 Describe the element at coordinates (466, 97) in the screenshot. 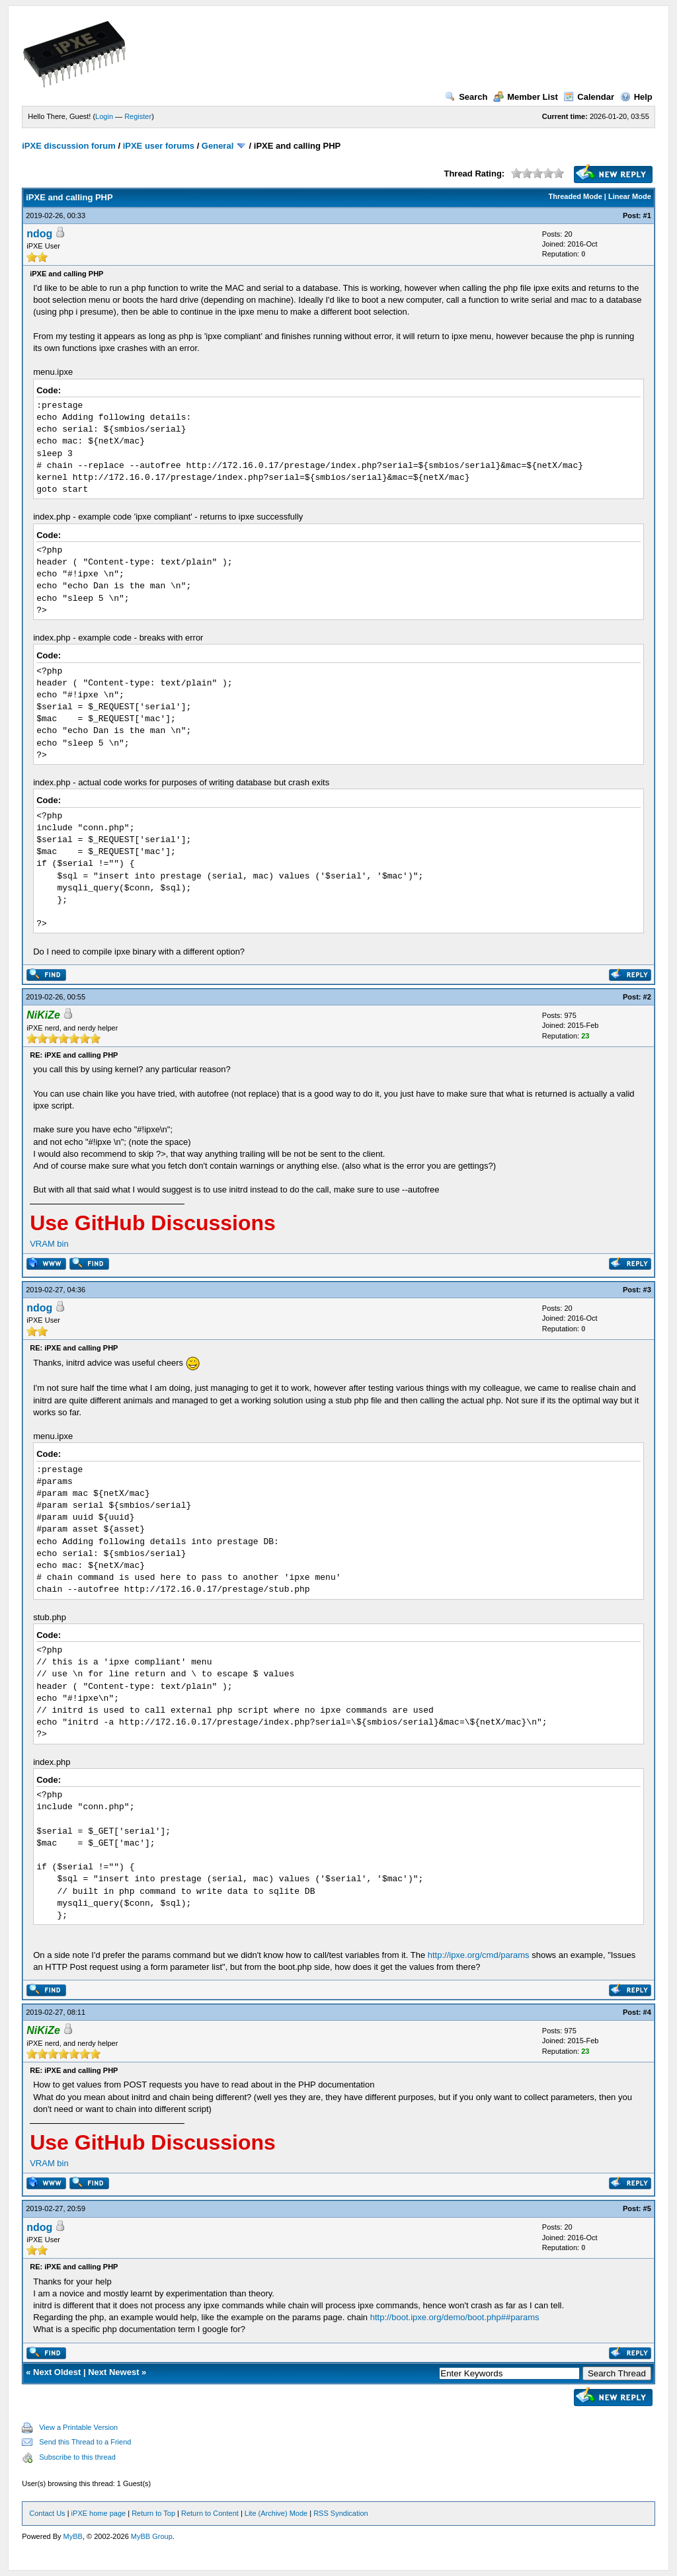

I see `Search` at that location.